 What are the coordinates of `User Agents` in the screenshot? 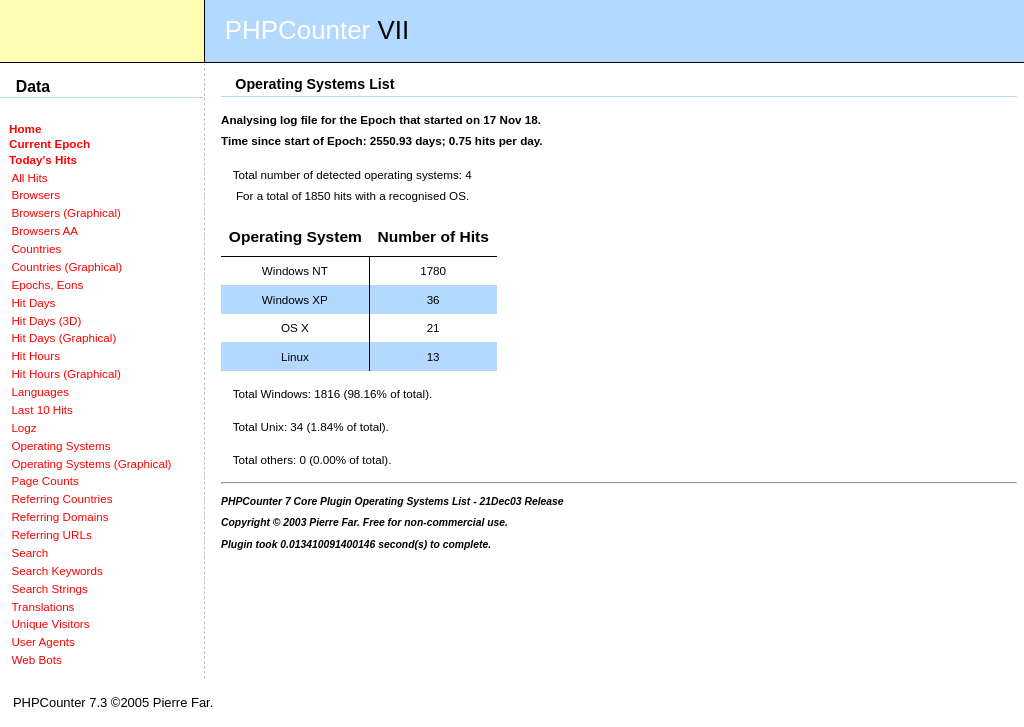 It's located at (43, 641).